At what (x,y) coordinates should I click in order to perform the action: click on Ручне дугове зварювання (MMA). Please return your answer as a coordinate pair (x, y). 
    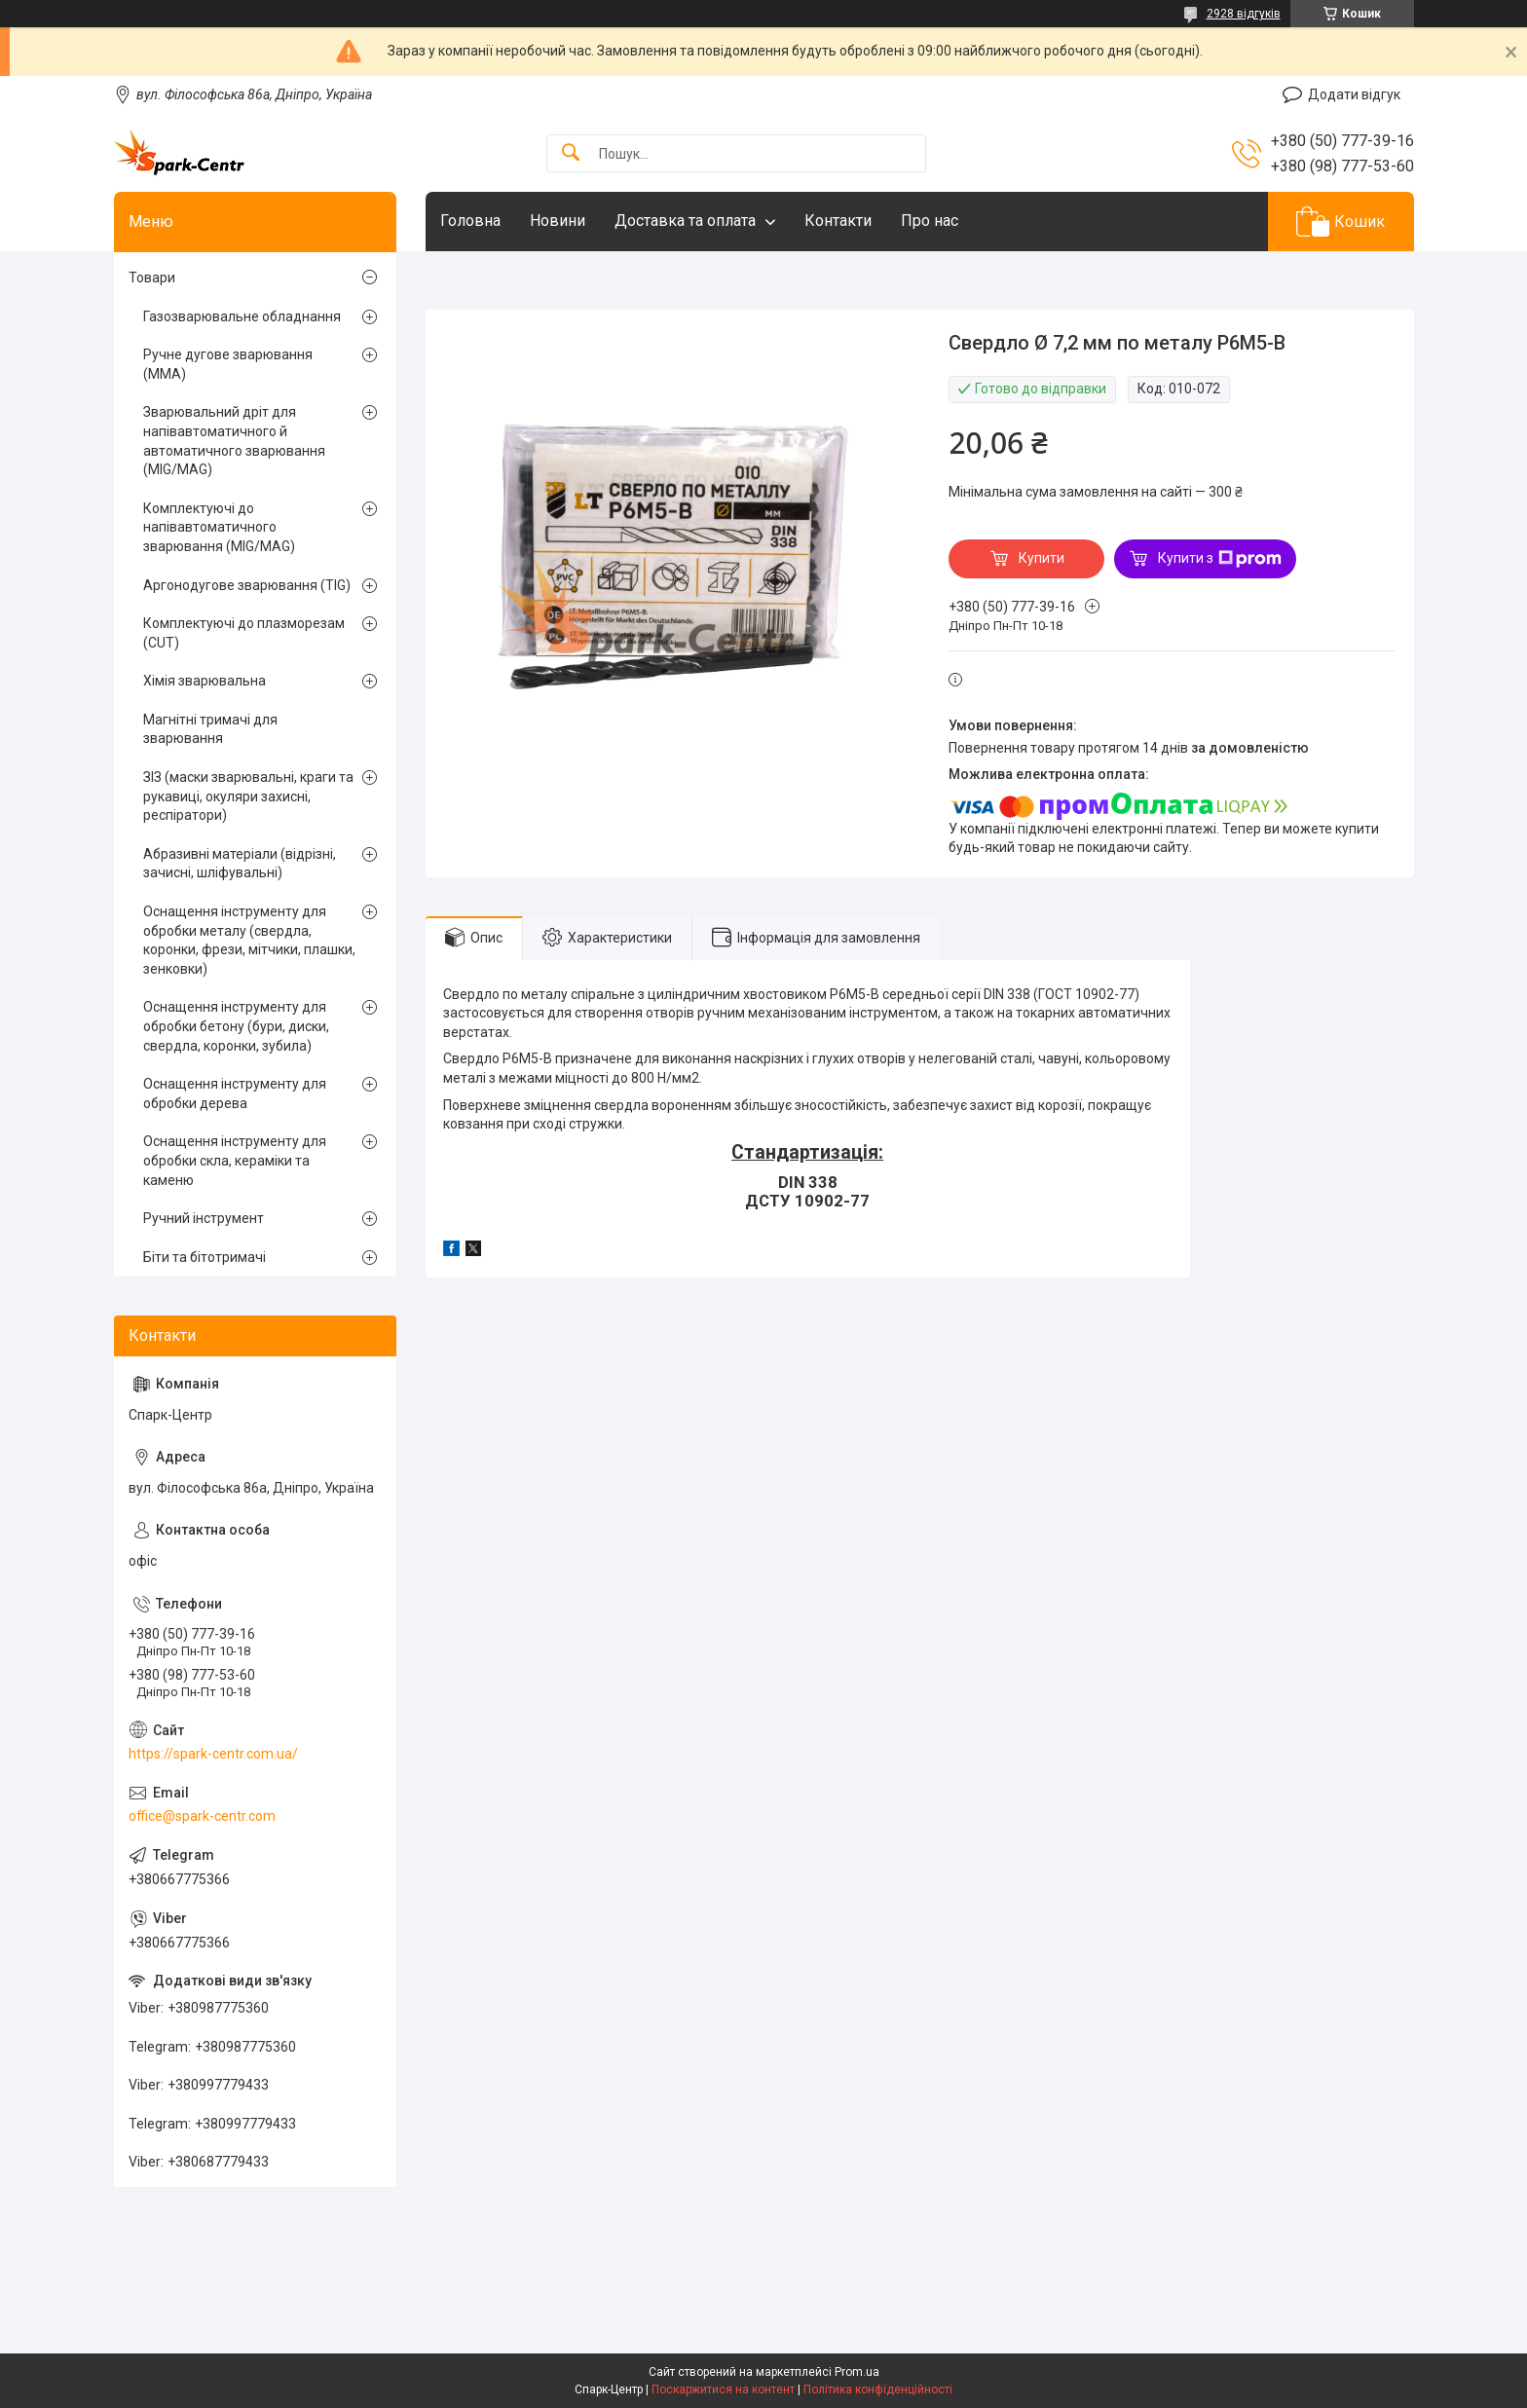
    Looking at the image, I should click on (228, 364).